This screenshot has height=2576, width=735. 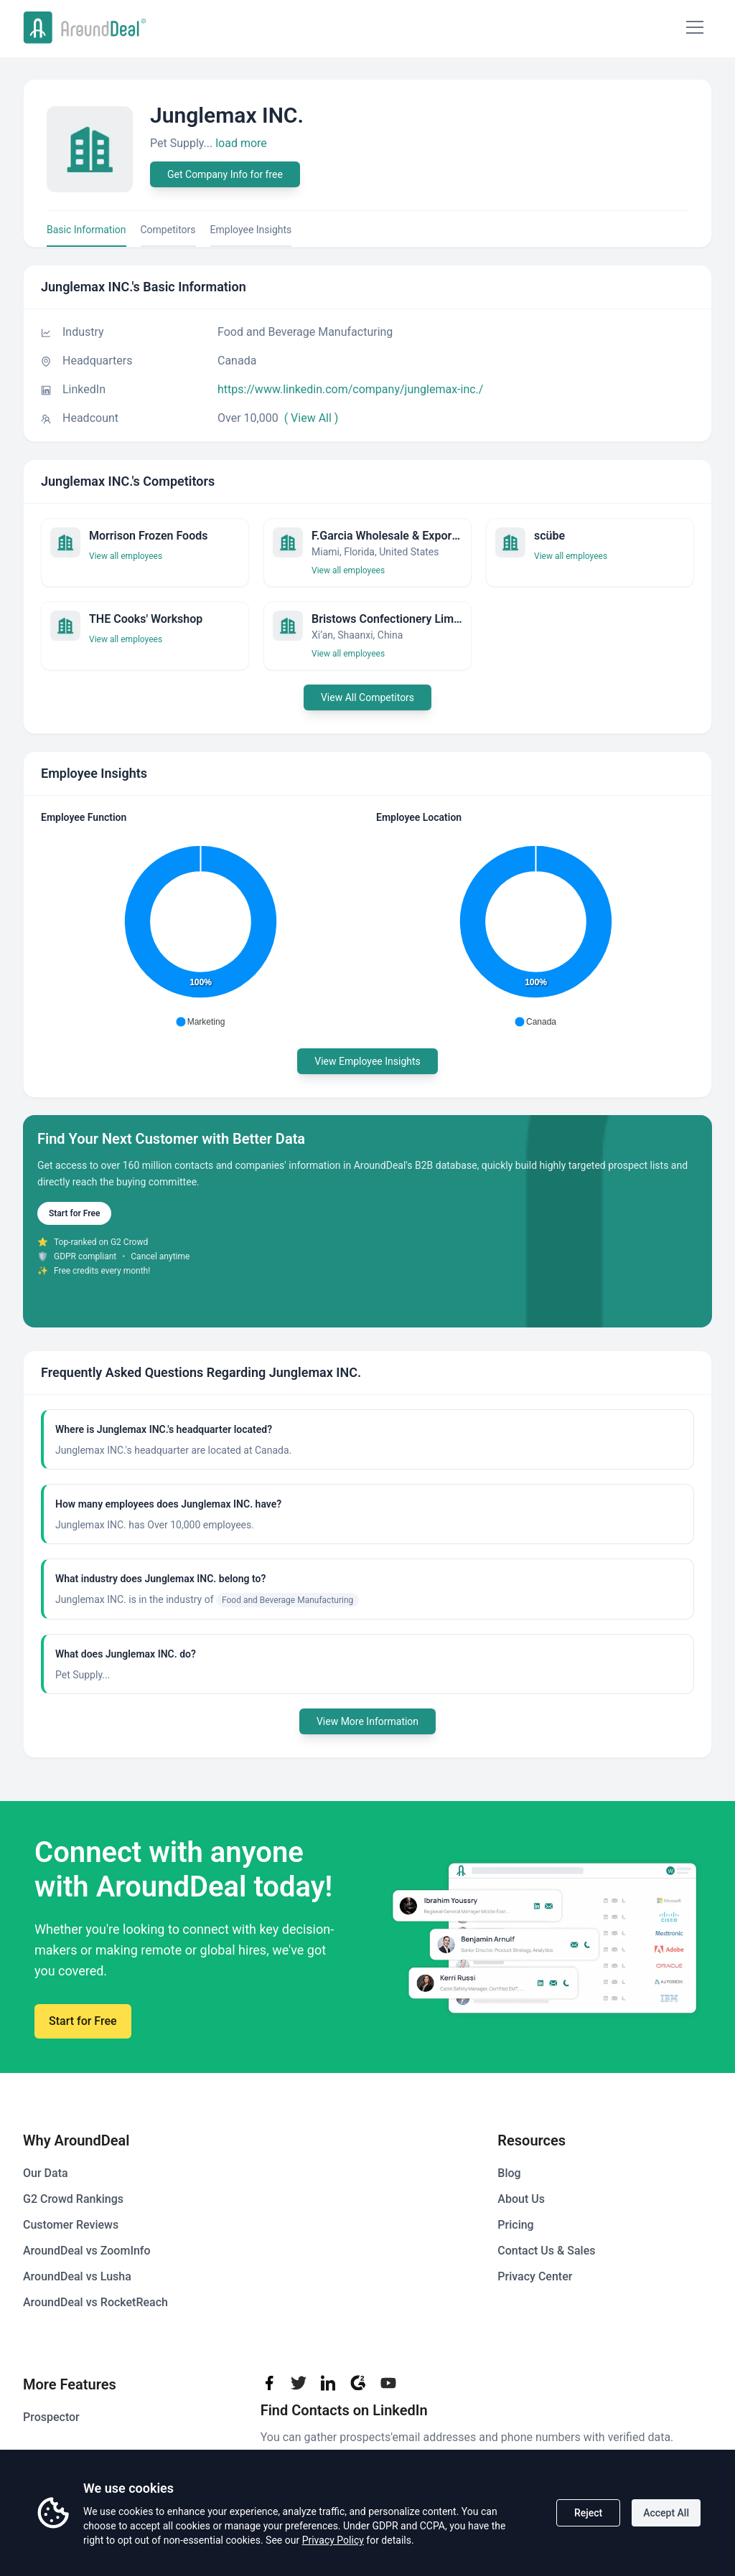 I want to click on [Mobile Menu], so click(x=695, y=27).